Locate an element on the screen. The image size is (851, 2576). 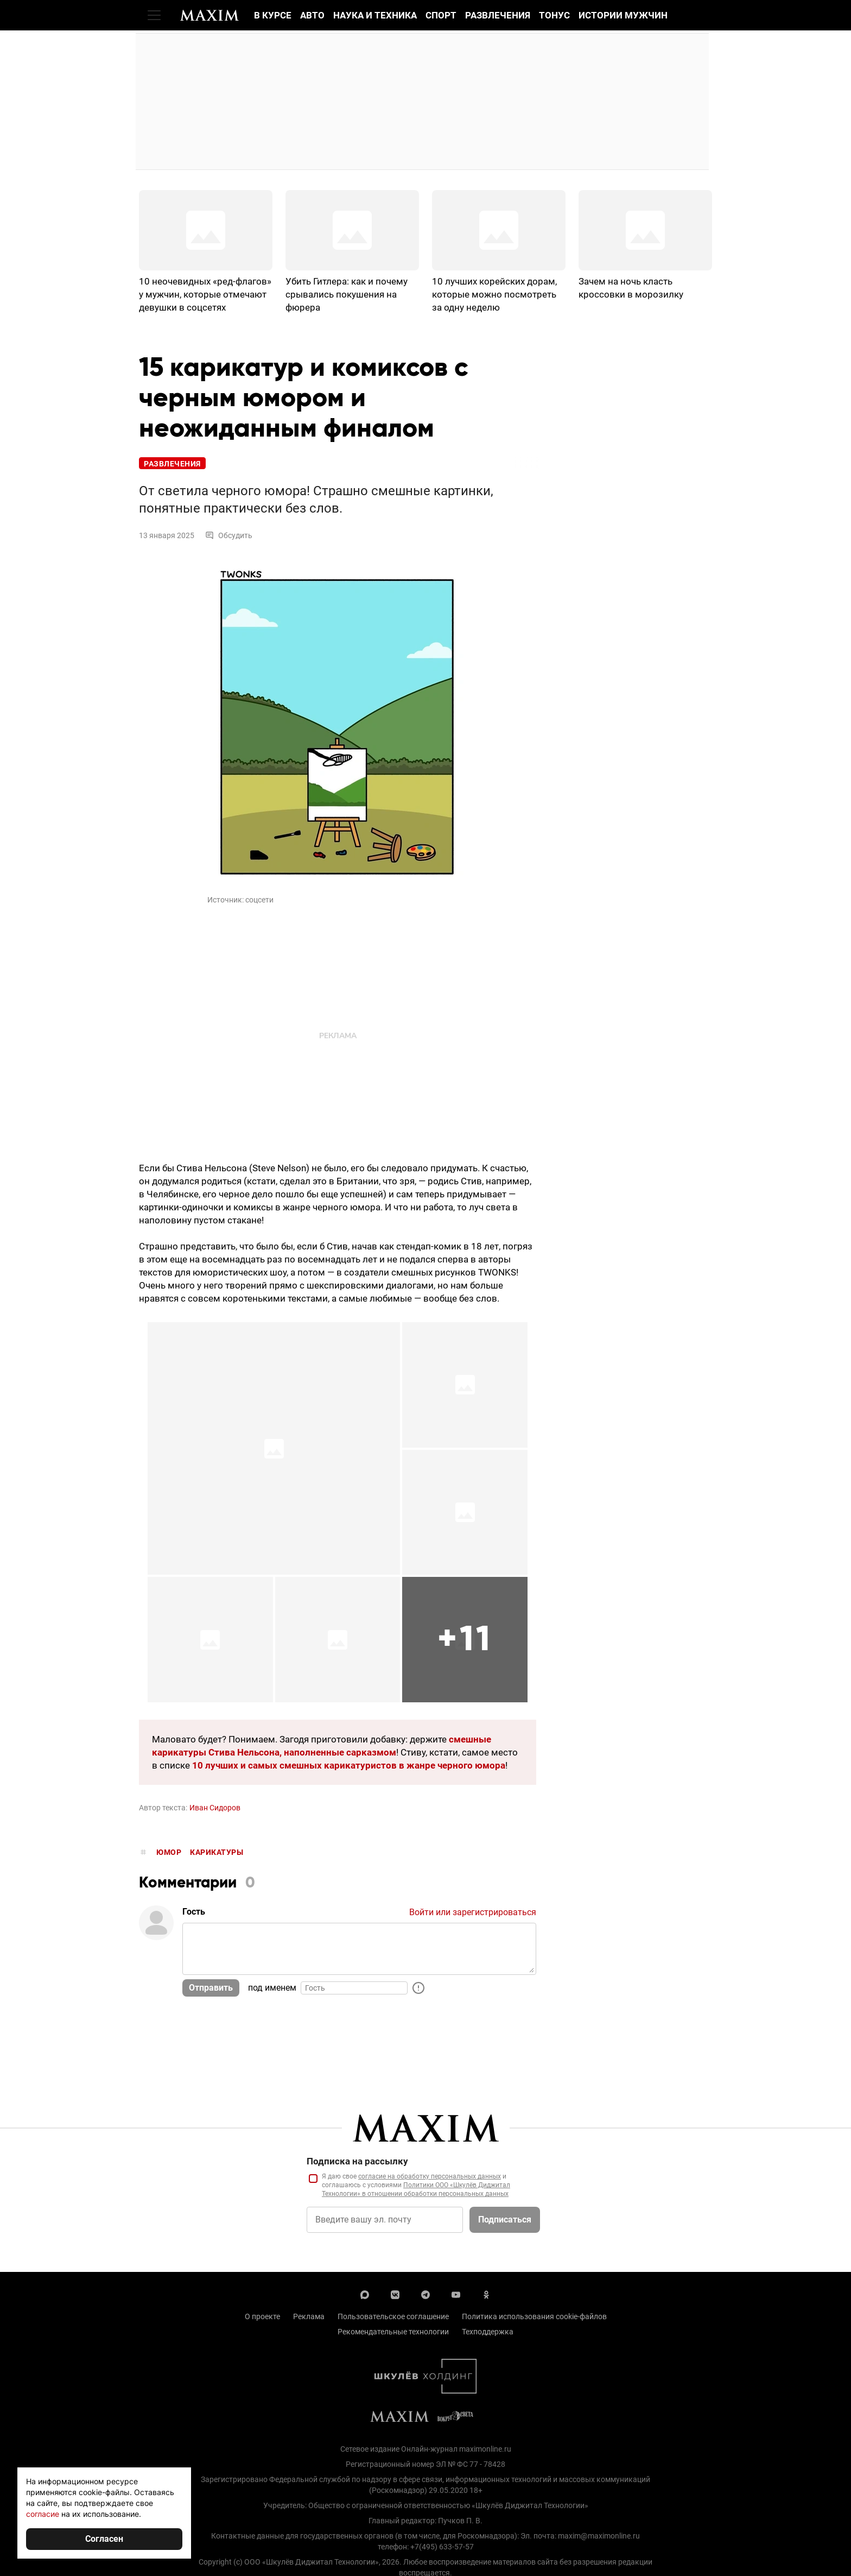
Развлечения is located at coordinates (497, 15).